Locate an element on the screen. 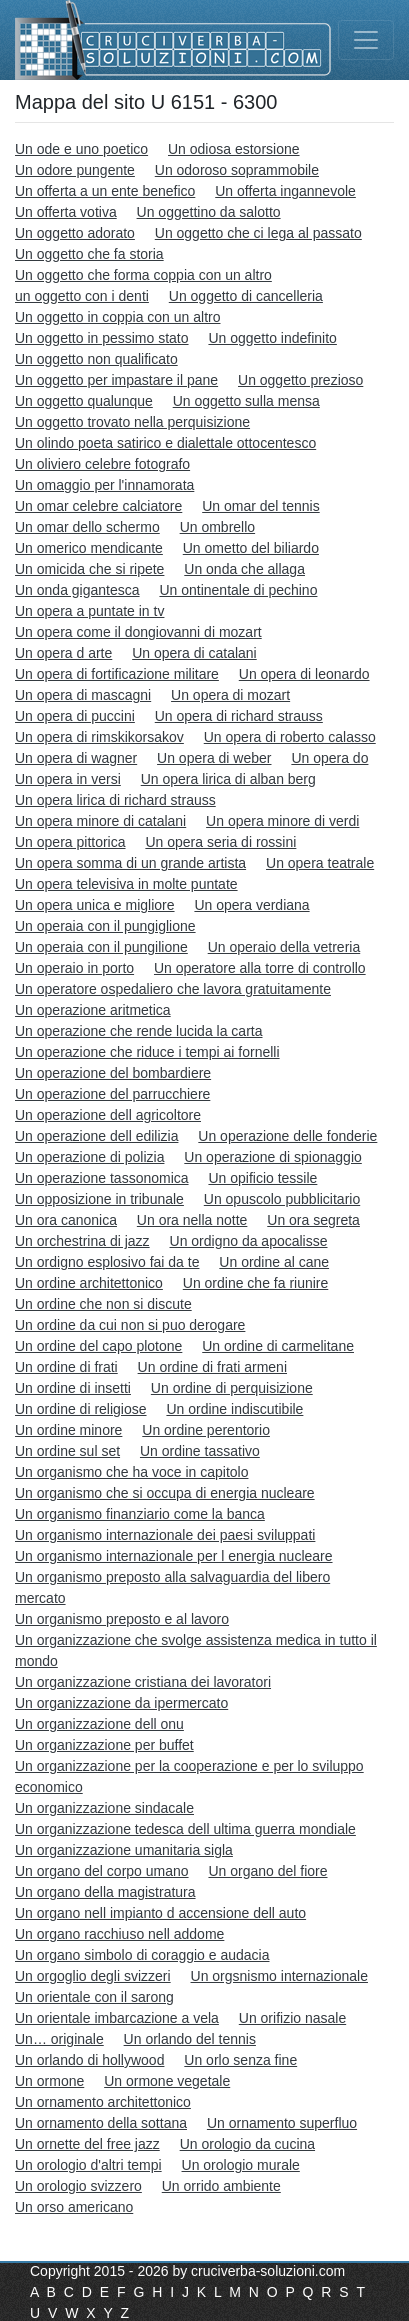  Un organizzazione dell onu is located at coordinates (99, 1724).